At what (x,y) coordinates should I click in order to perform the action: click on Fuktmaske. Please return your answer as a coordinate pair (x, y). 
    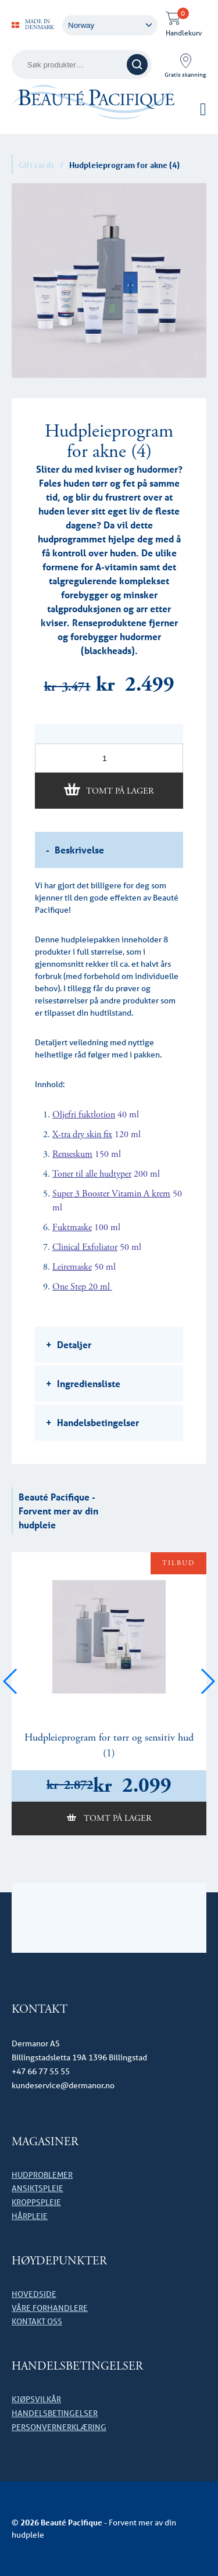
    Looking at the image, I should click on (72, 1227).